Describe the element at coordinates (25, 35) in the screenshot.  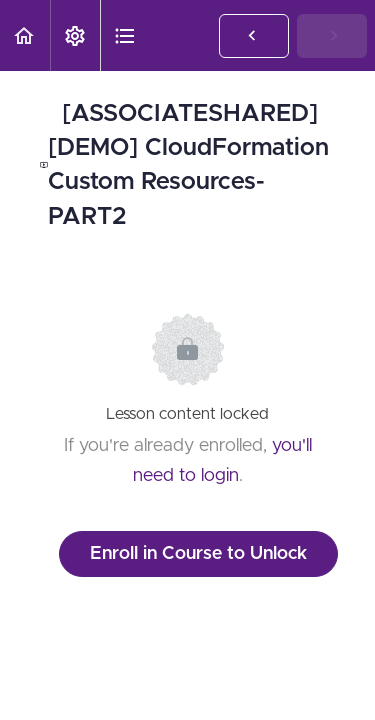
I see `[button]` at that location.